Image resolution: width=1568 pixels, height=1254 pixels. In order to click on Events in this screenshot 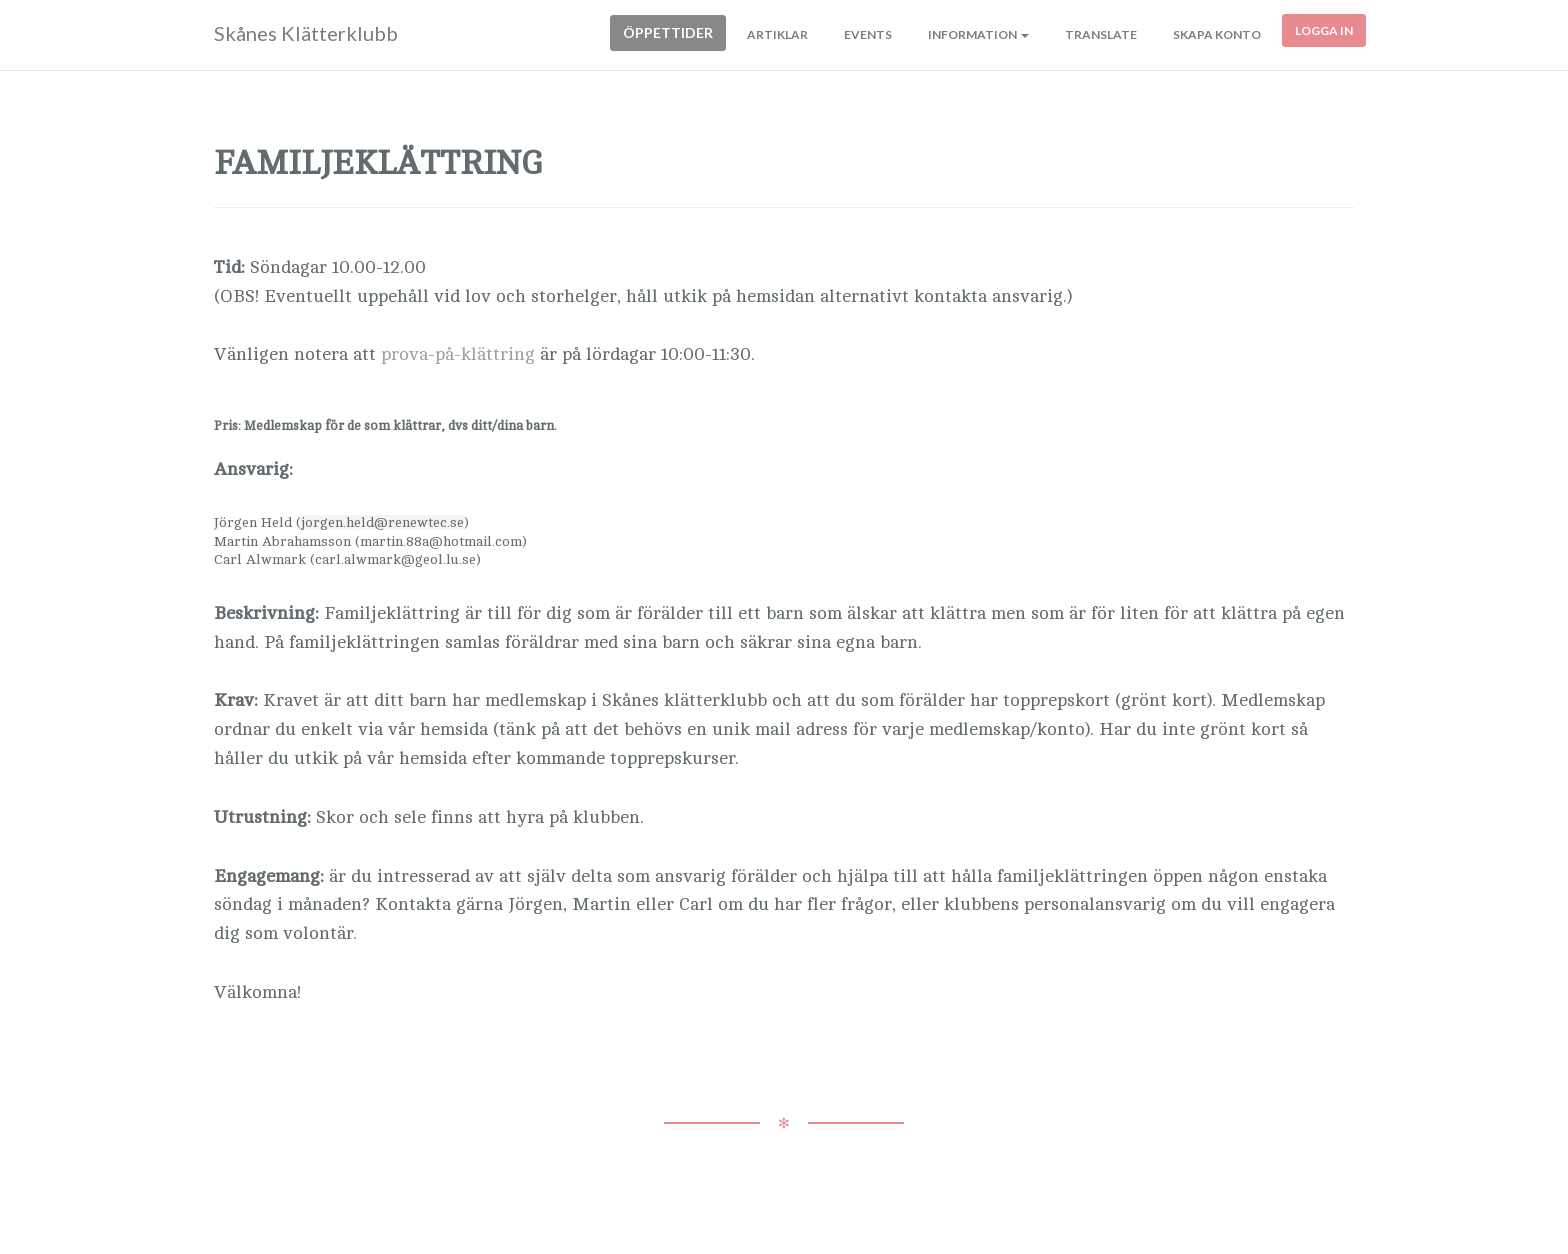, I will do `click(868, 34)`.